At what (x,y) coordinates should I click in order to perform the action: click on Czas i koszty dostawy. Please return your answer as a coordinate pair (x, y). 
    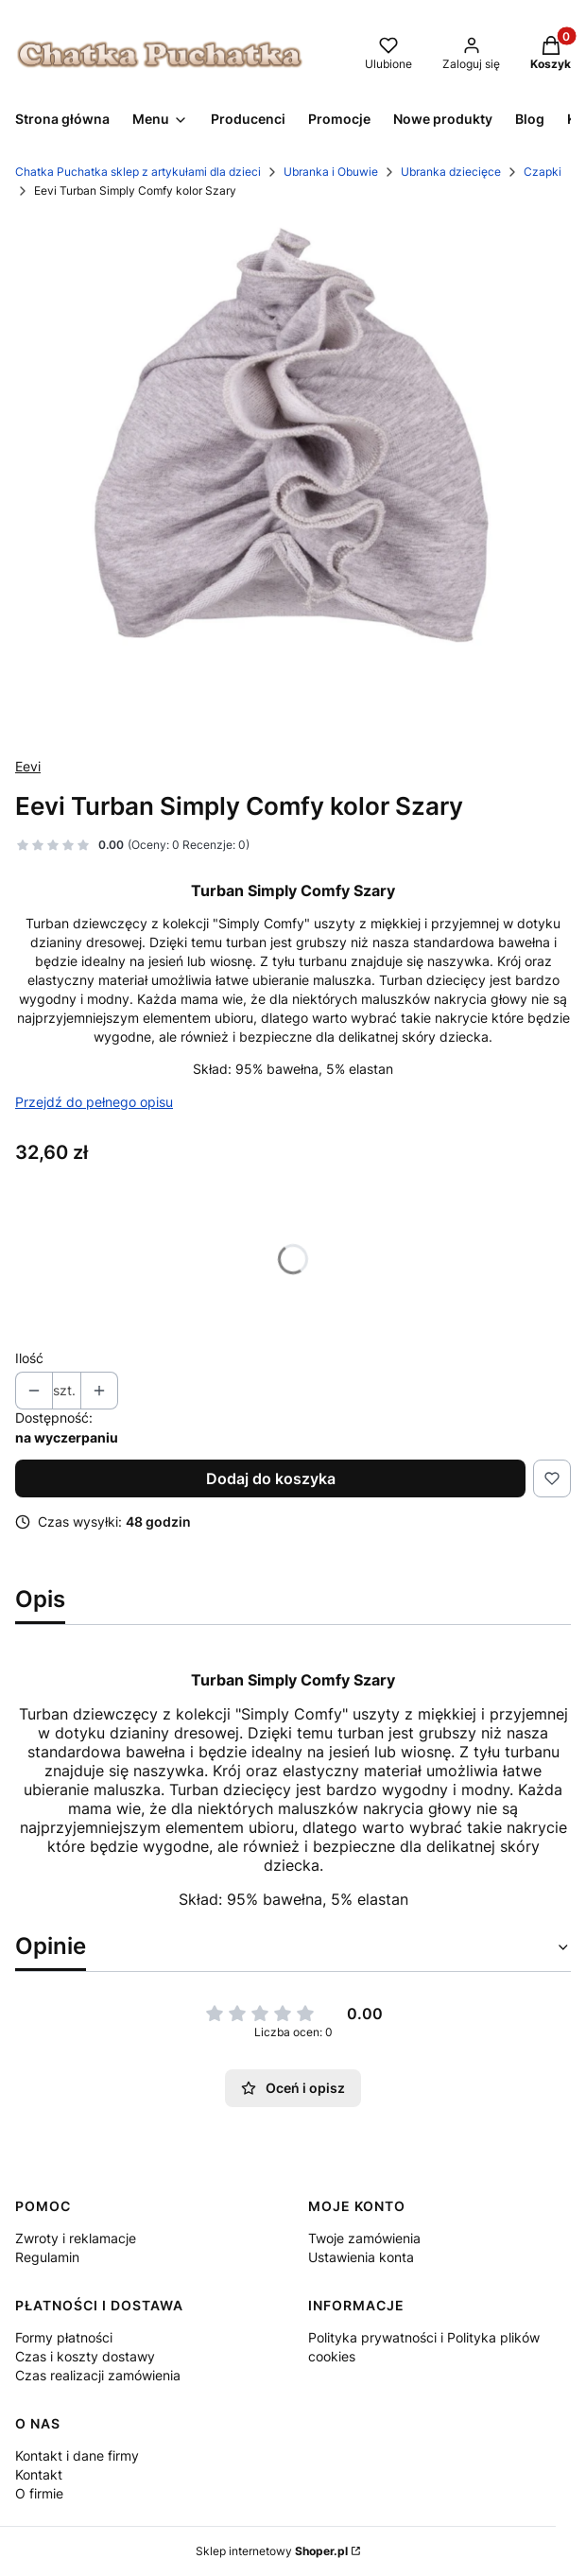
    Looking at the image, I should click on (85, 2356).